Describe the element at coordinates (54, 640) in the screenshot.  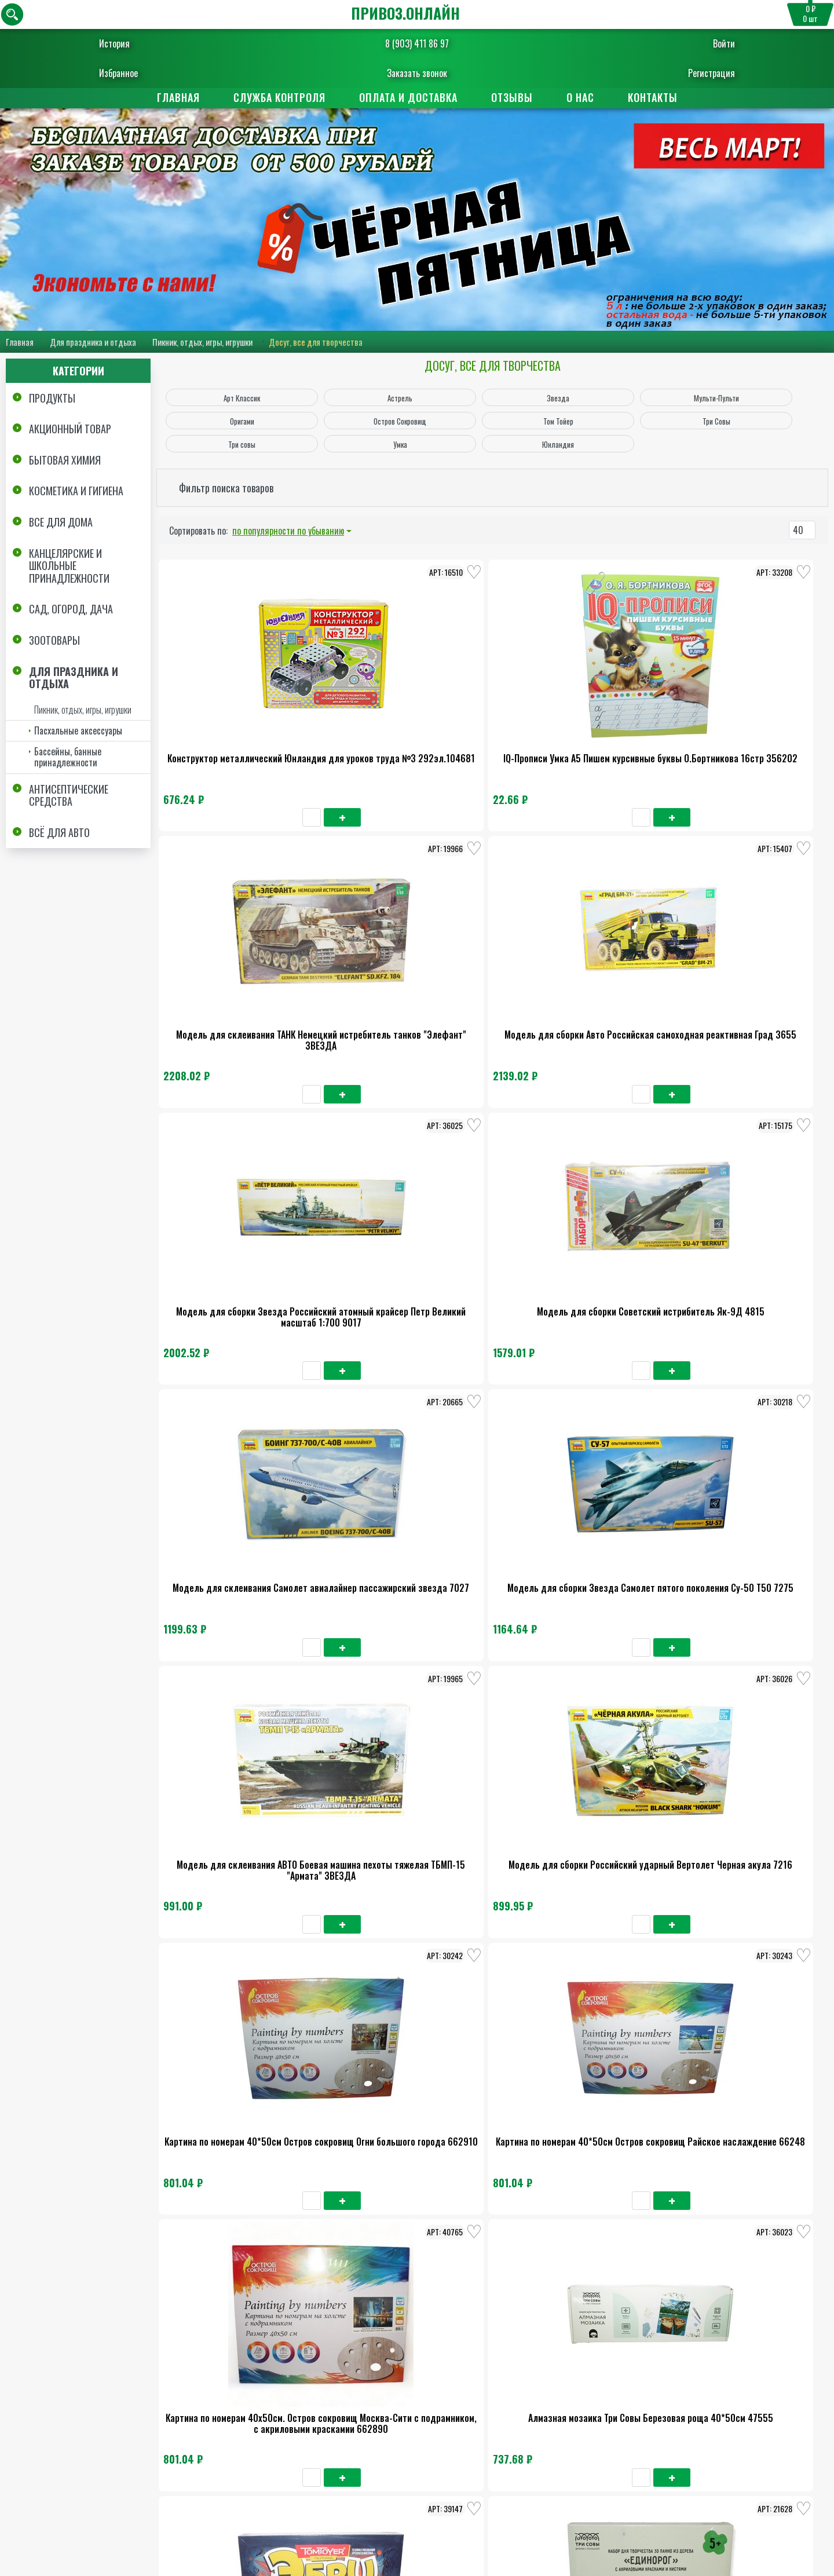
I see `Зоотовары` at that location.